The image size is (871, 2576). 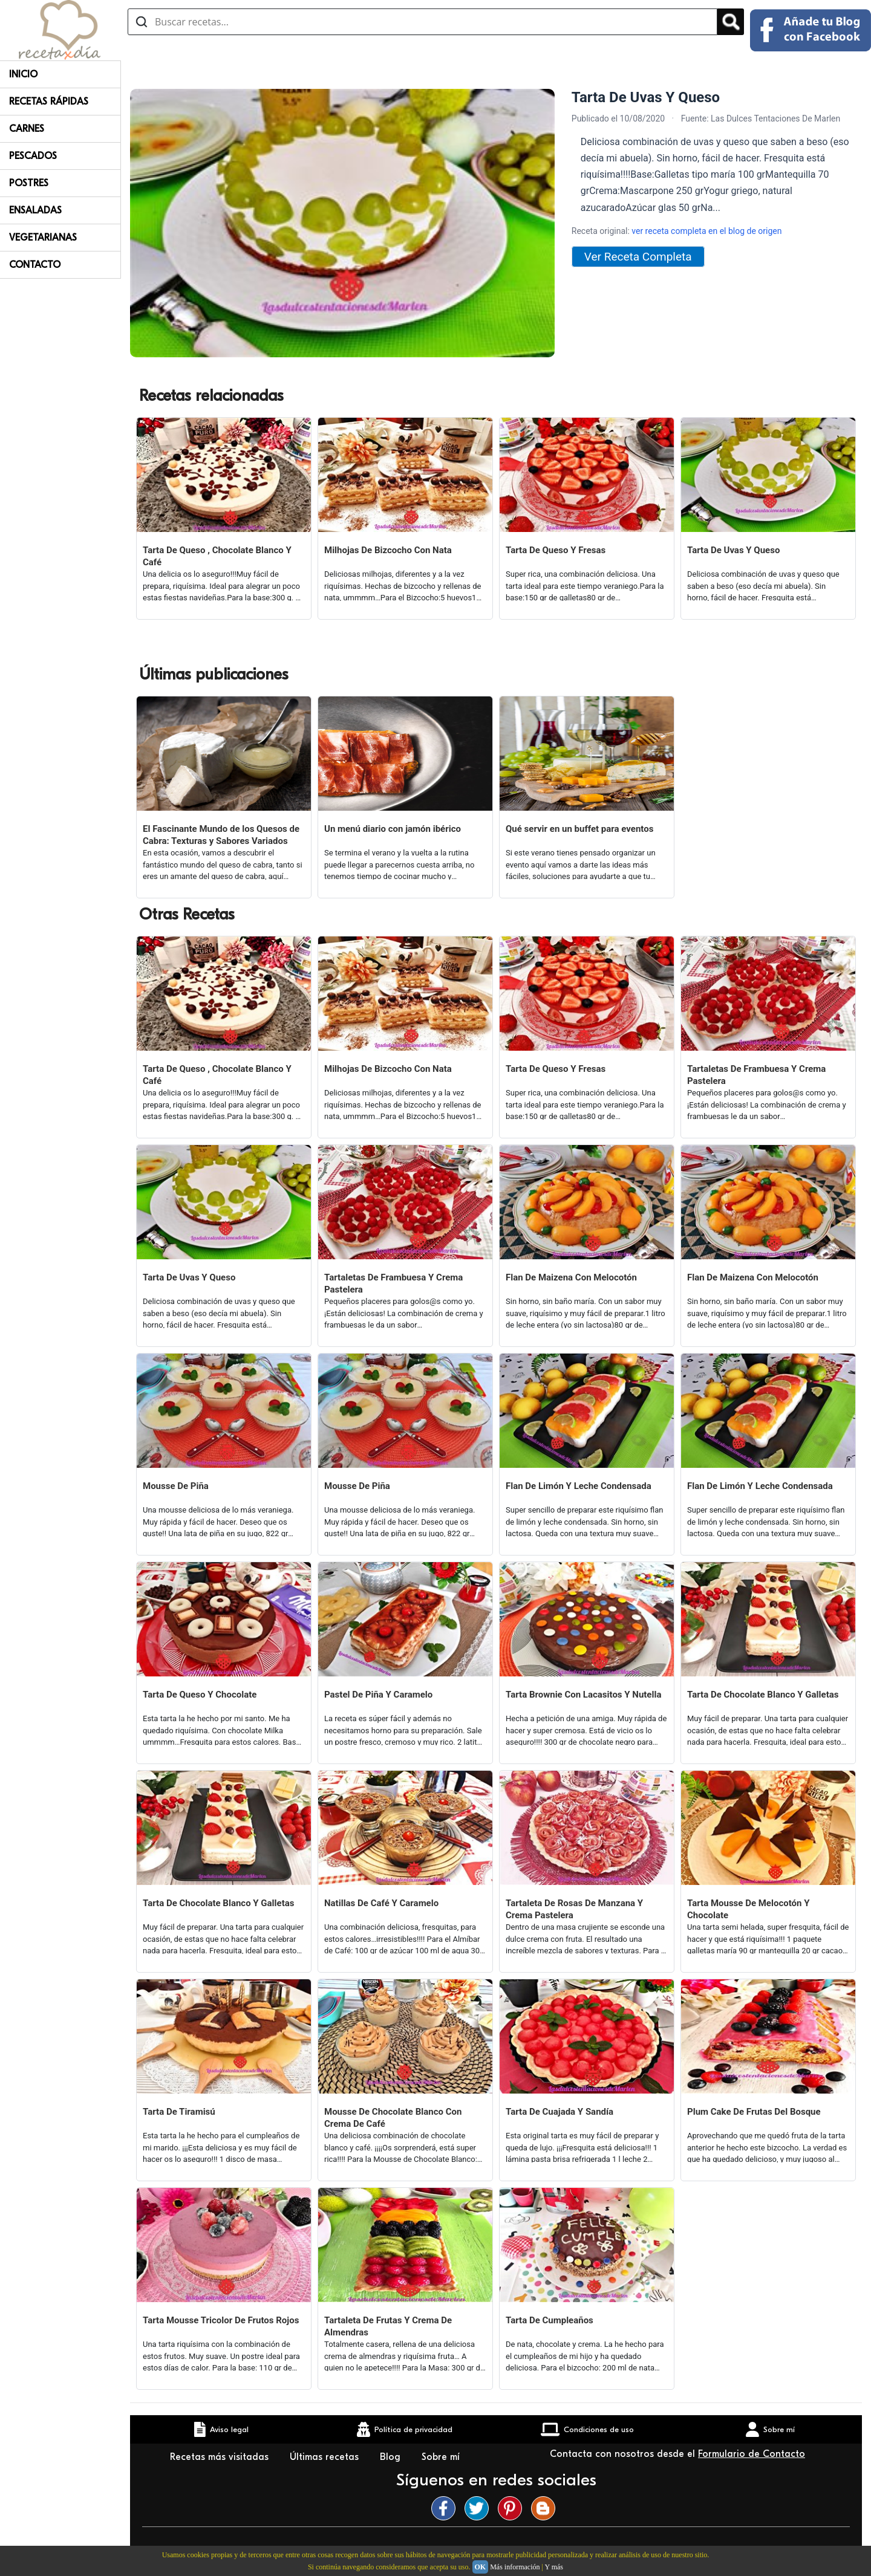 What do you see at coordinates (442, 2456) in the screenshot?
I see `Sobre mí` at bounding box center [442, 2456].